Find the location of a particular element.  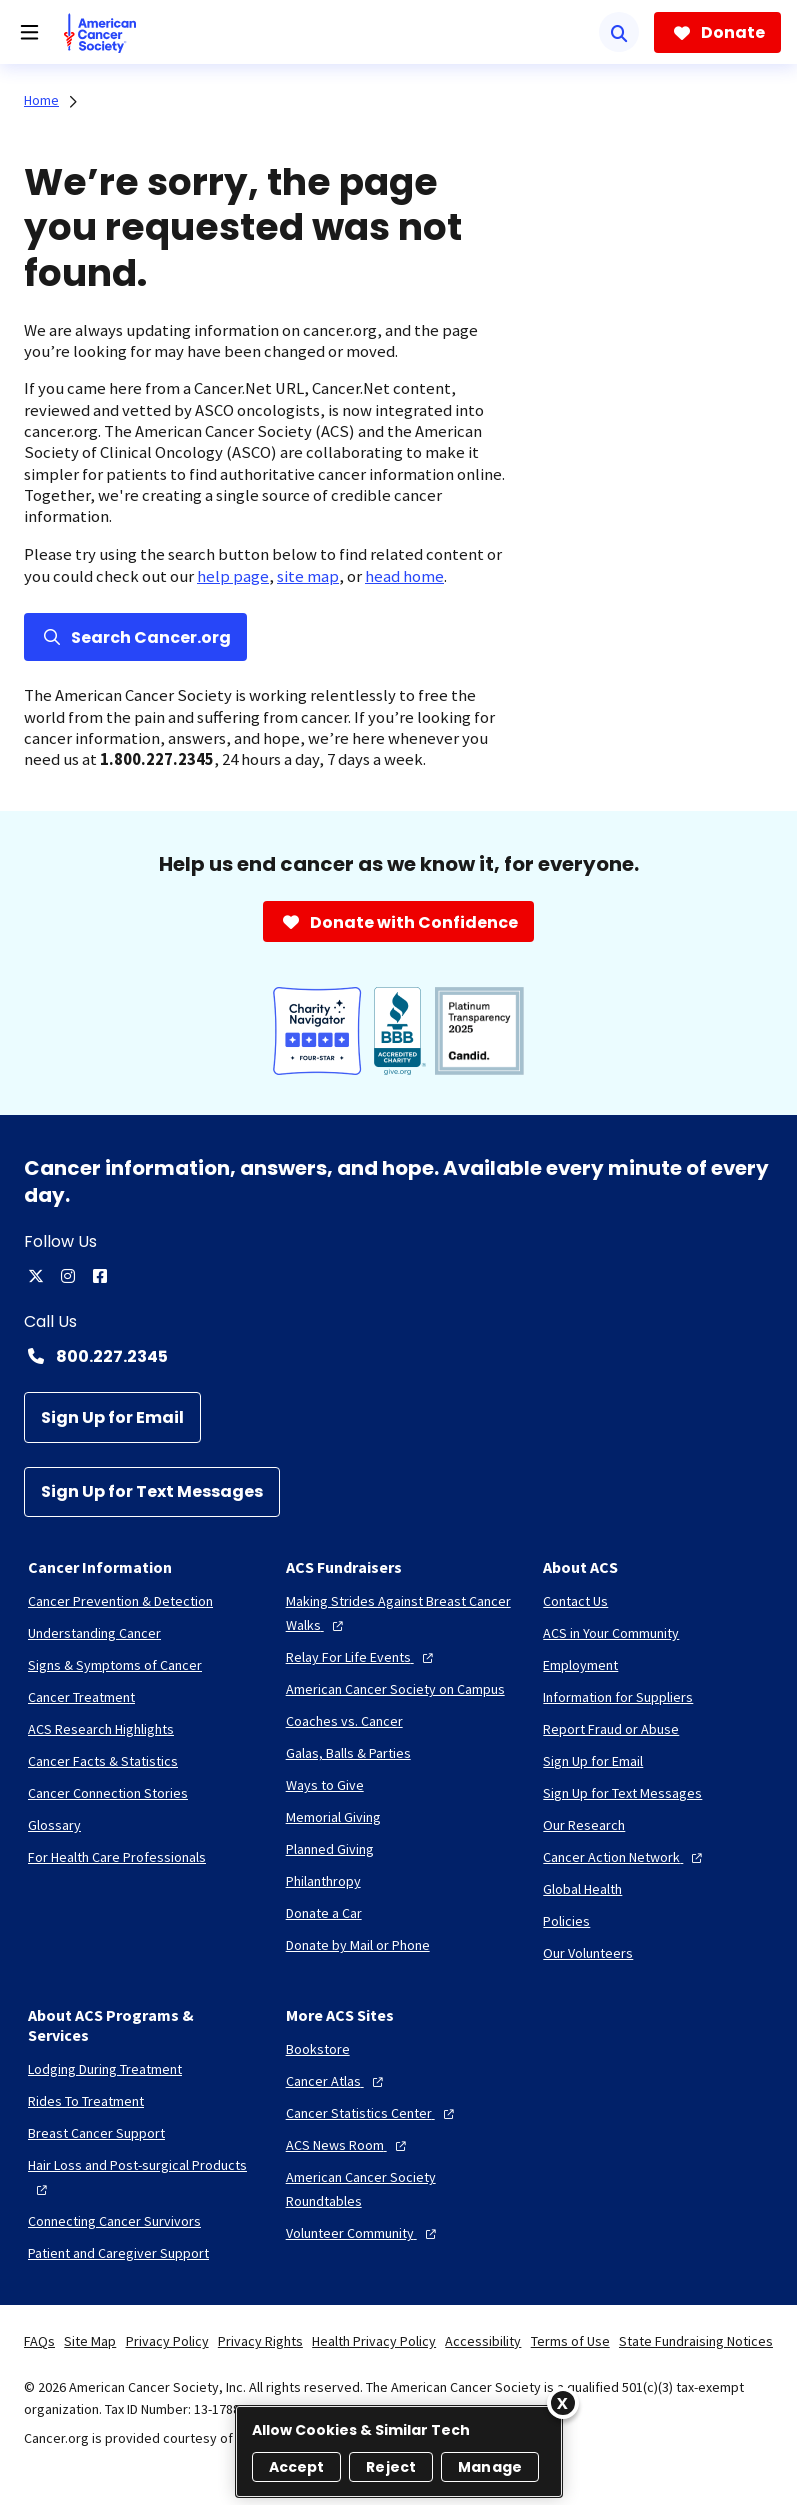

Health Privacy Policy [link] is located at coordinates (374, 2341).